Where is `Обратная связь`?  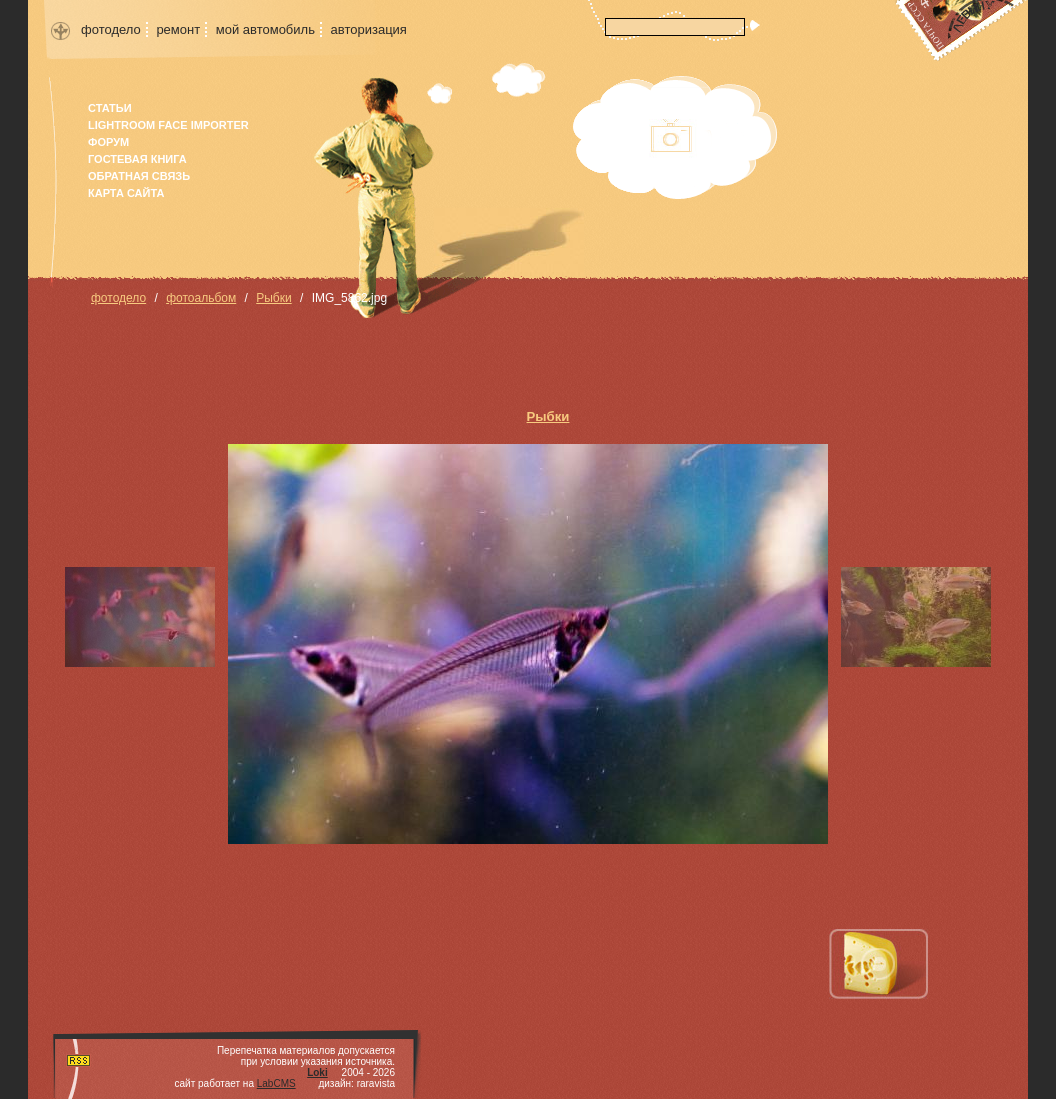
Обратная связь is located at coordinates (139, 176).